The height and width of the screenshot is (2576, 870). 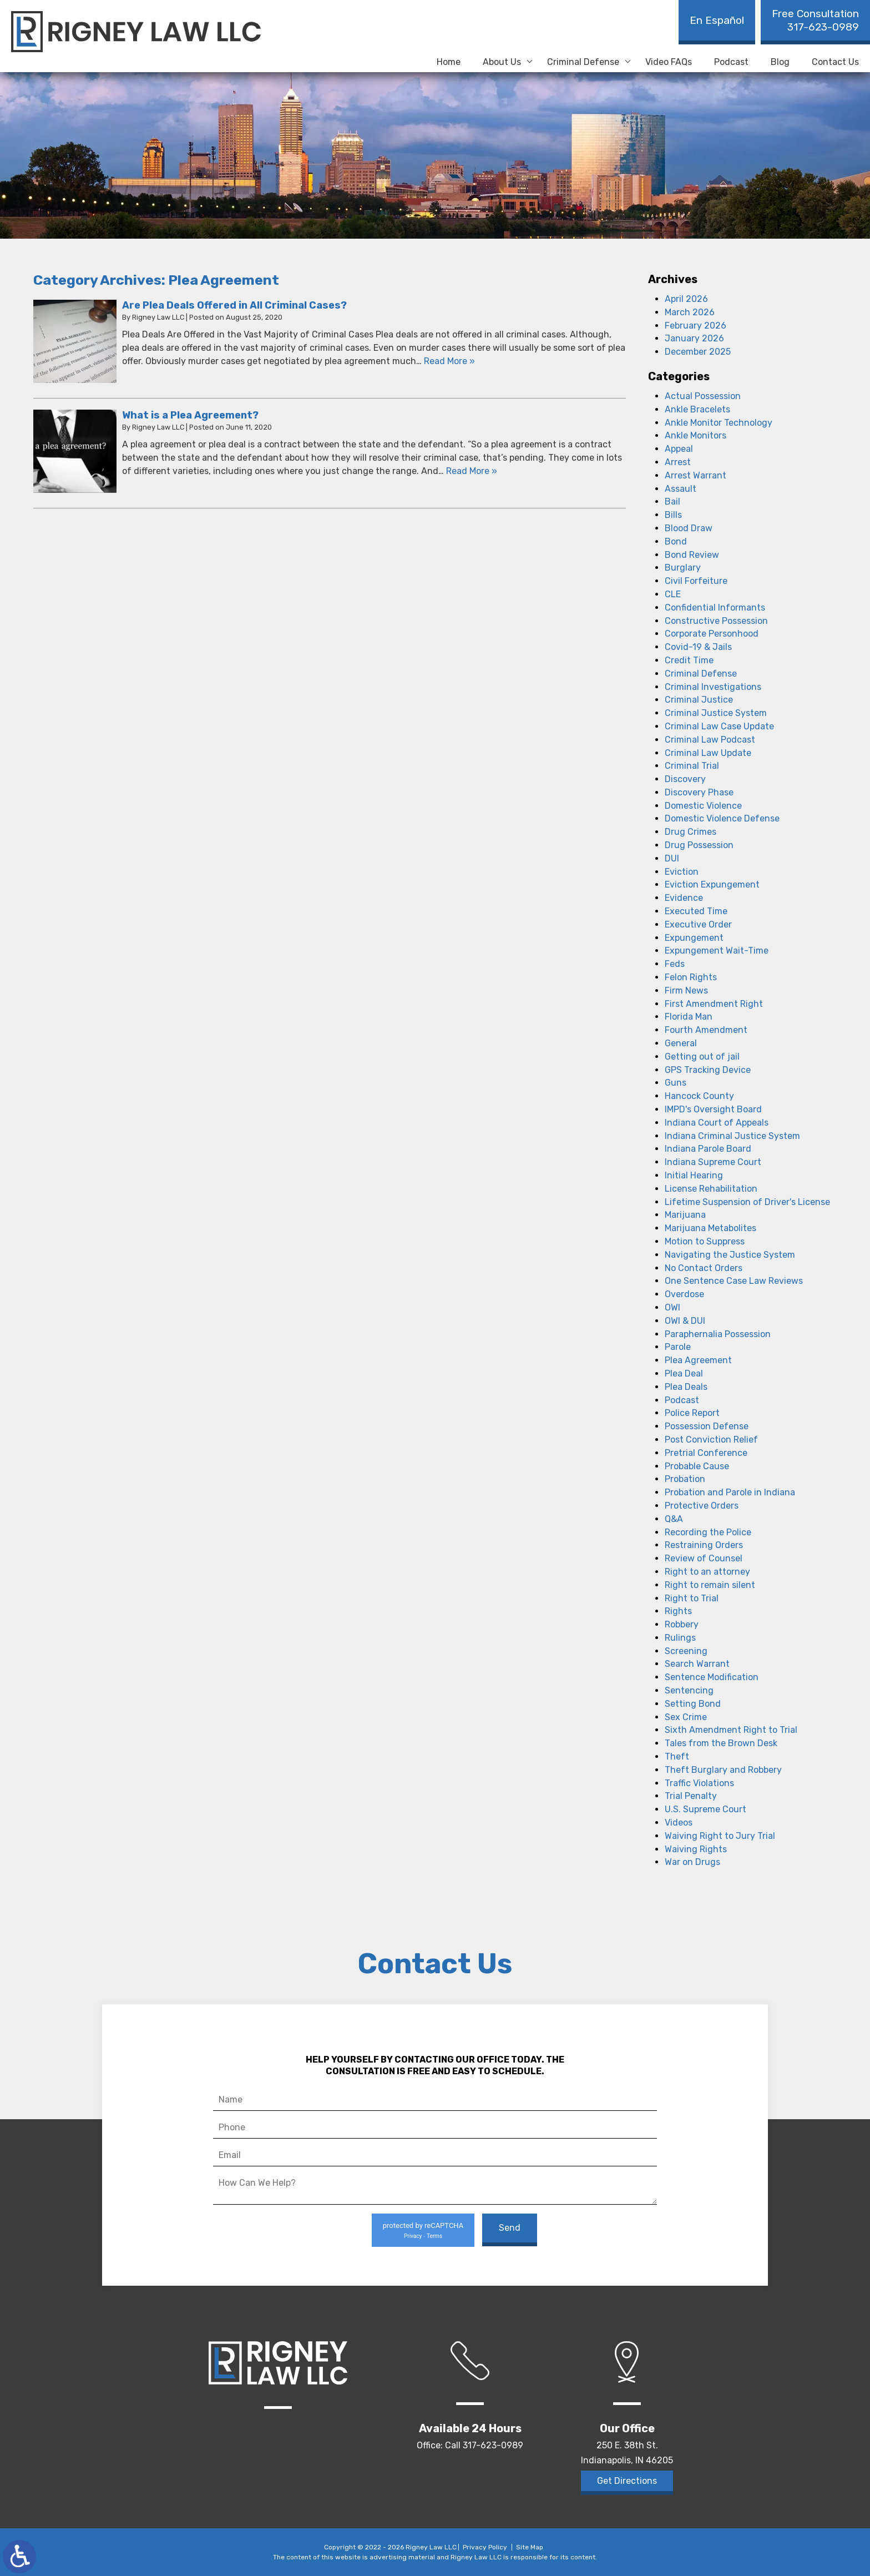 I want to click on First Amendment Right, so click(x=714, y=1004).